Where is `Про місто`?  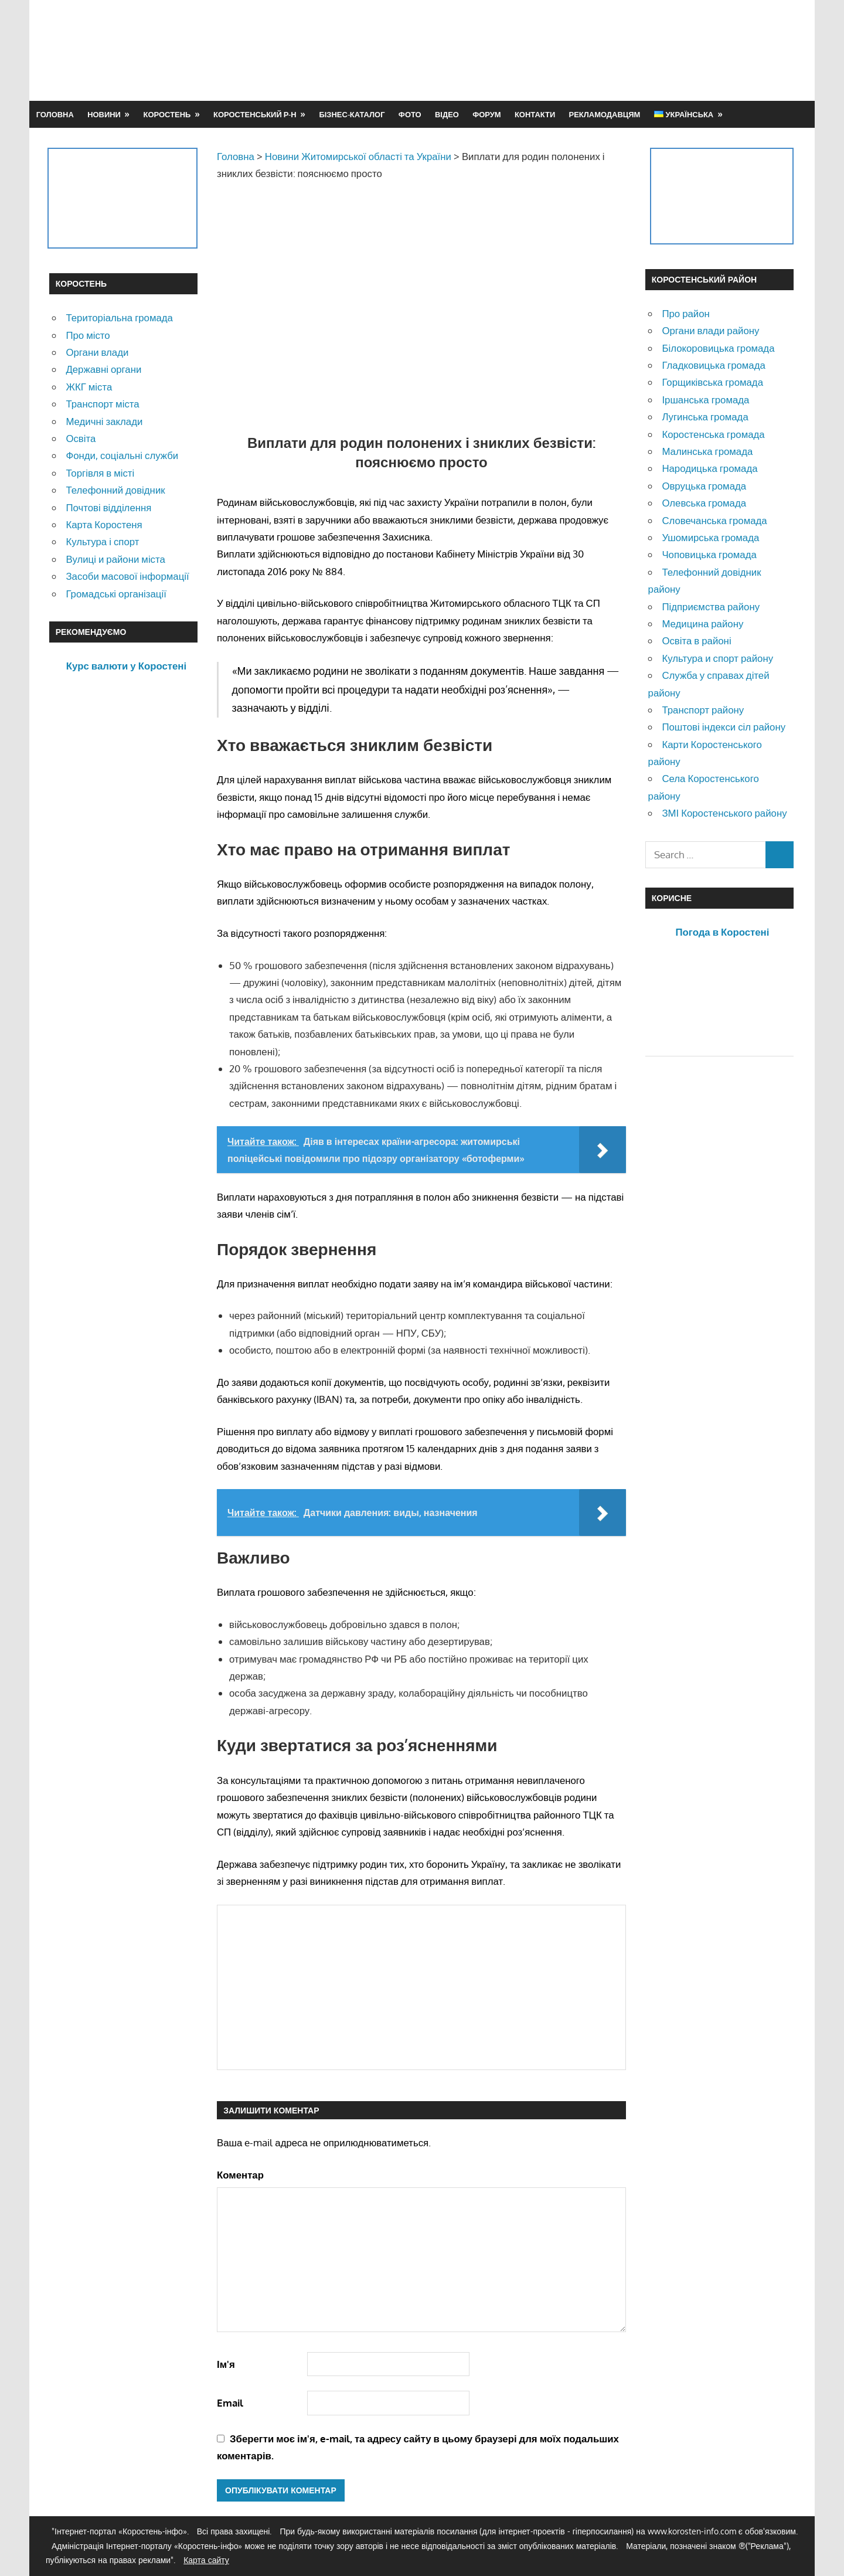 Про місто is located at coordinates (88, 335).